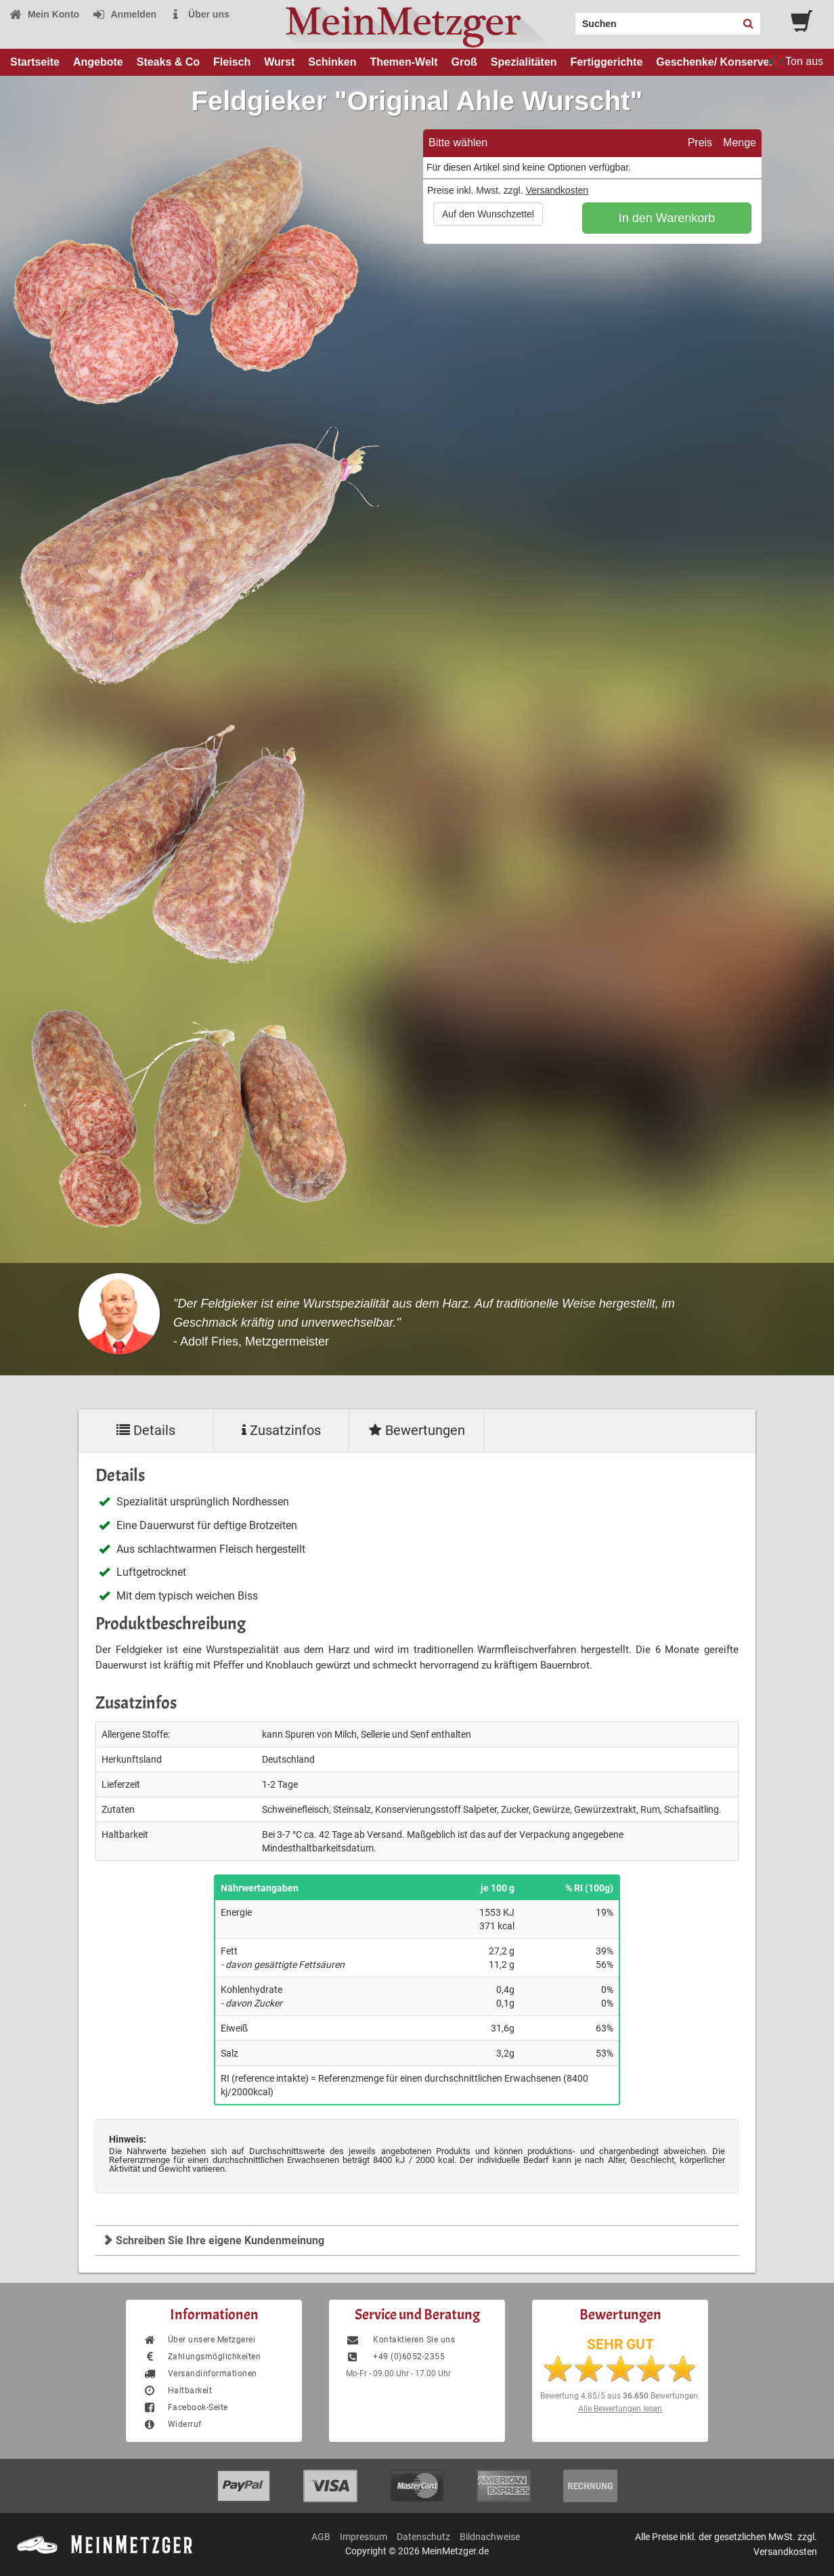 Image resolution: width=834 pixels, height=2576 pixels. I want to click on Impressum, so click(363, 2536).